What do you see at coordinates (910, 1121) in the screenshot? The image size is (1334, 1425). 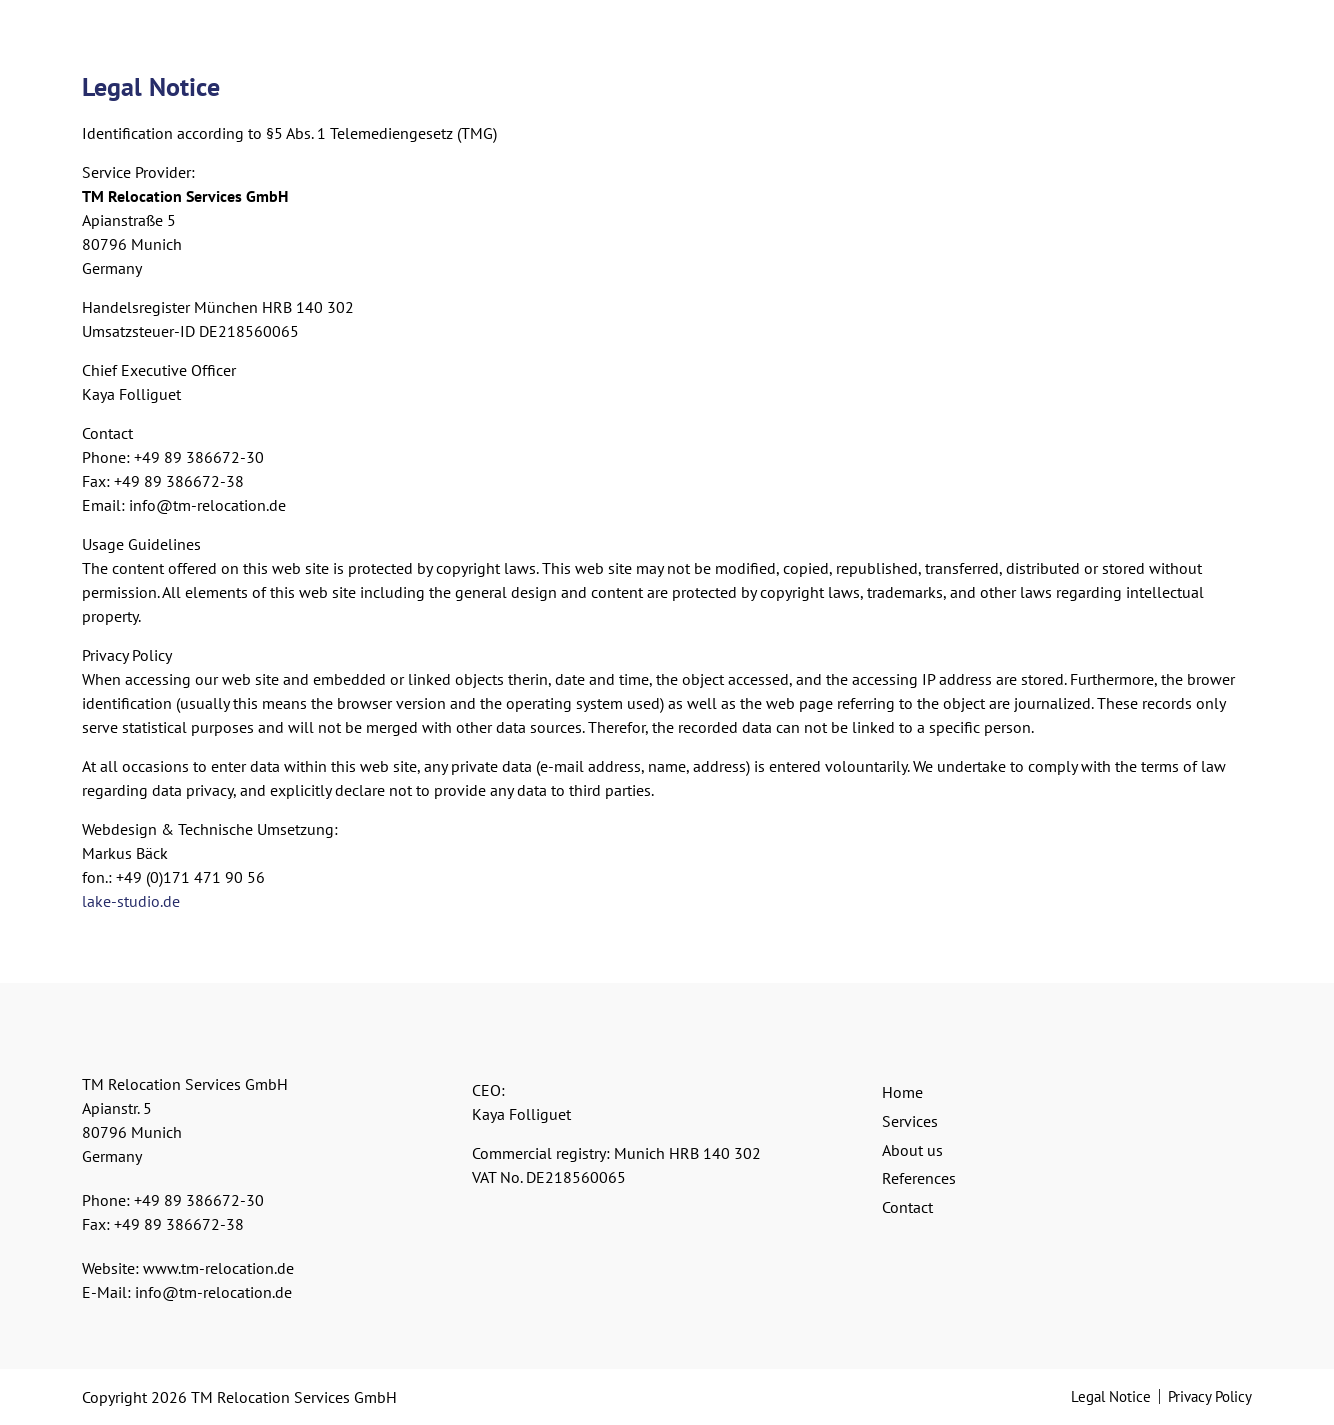 I see `Services` at bounding box center [910, 1121].